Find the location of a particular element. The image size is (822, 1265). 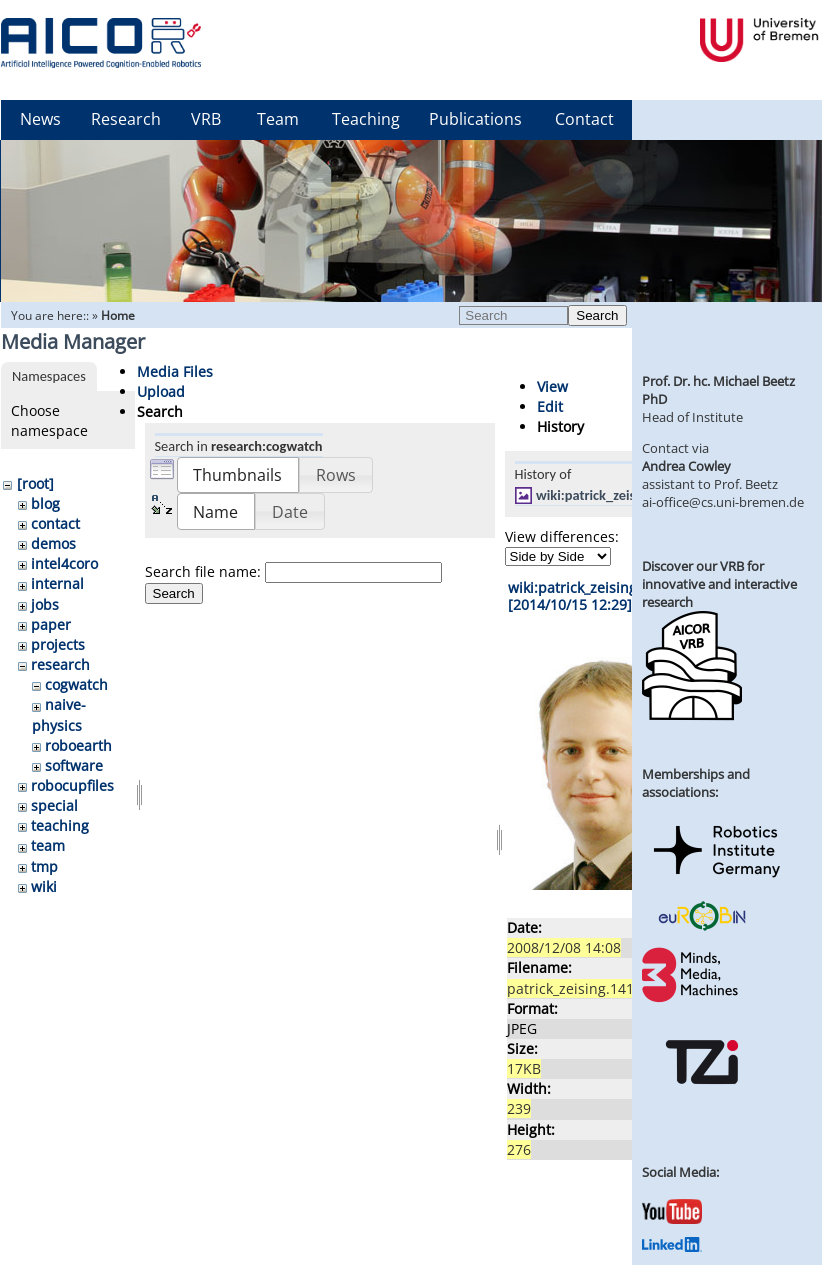

wiki:patrick_zeising.jpg is located at coordinates (605, 495).